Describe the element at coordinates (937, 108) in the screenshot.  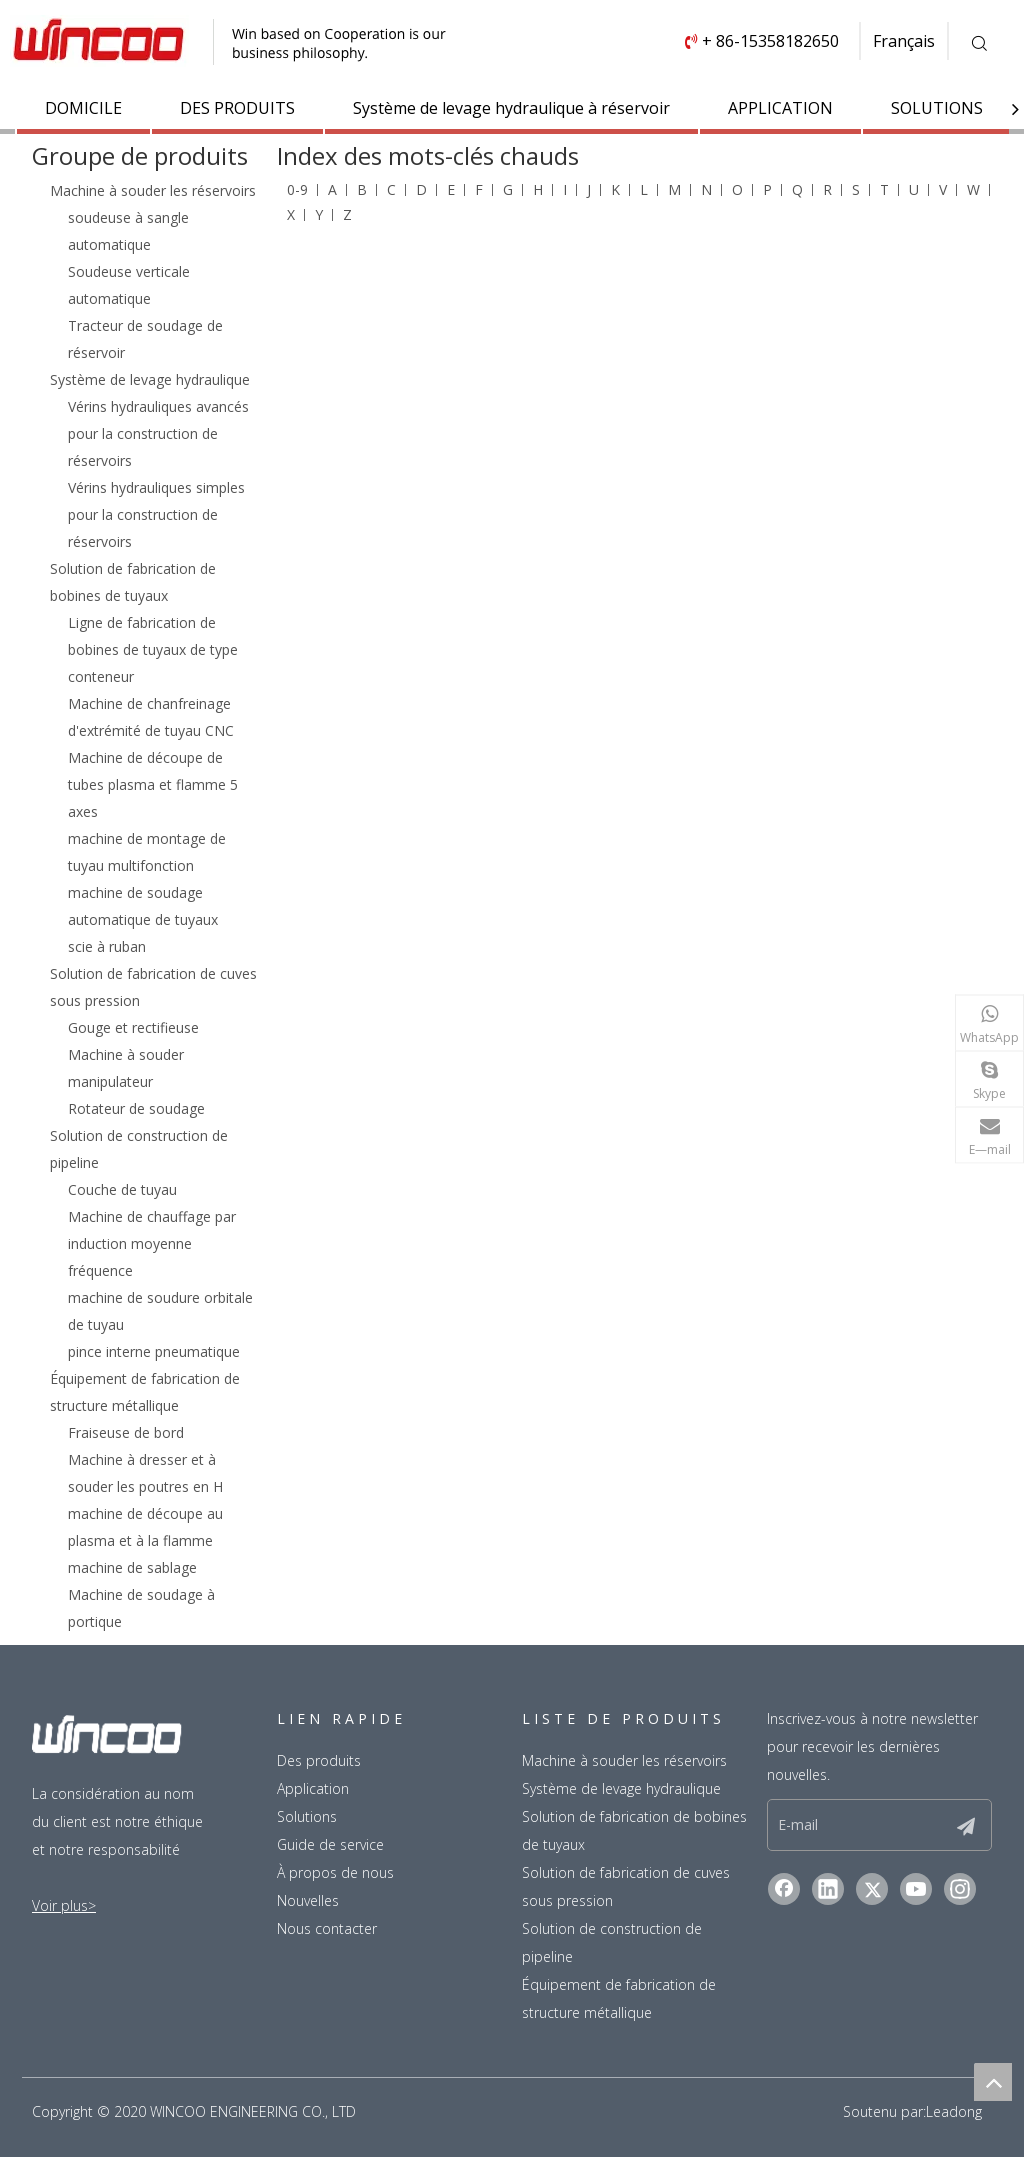
I see `SOLUTIONS` at that location.